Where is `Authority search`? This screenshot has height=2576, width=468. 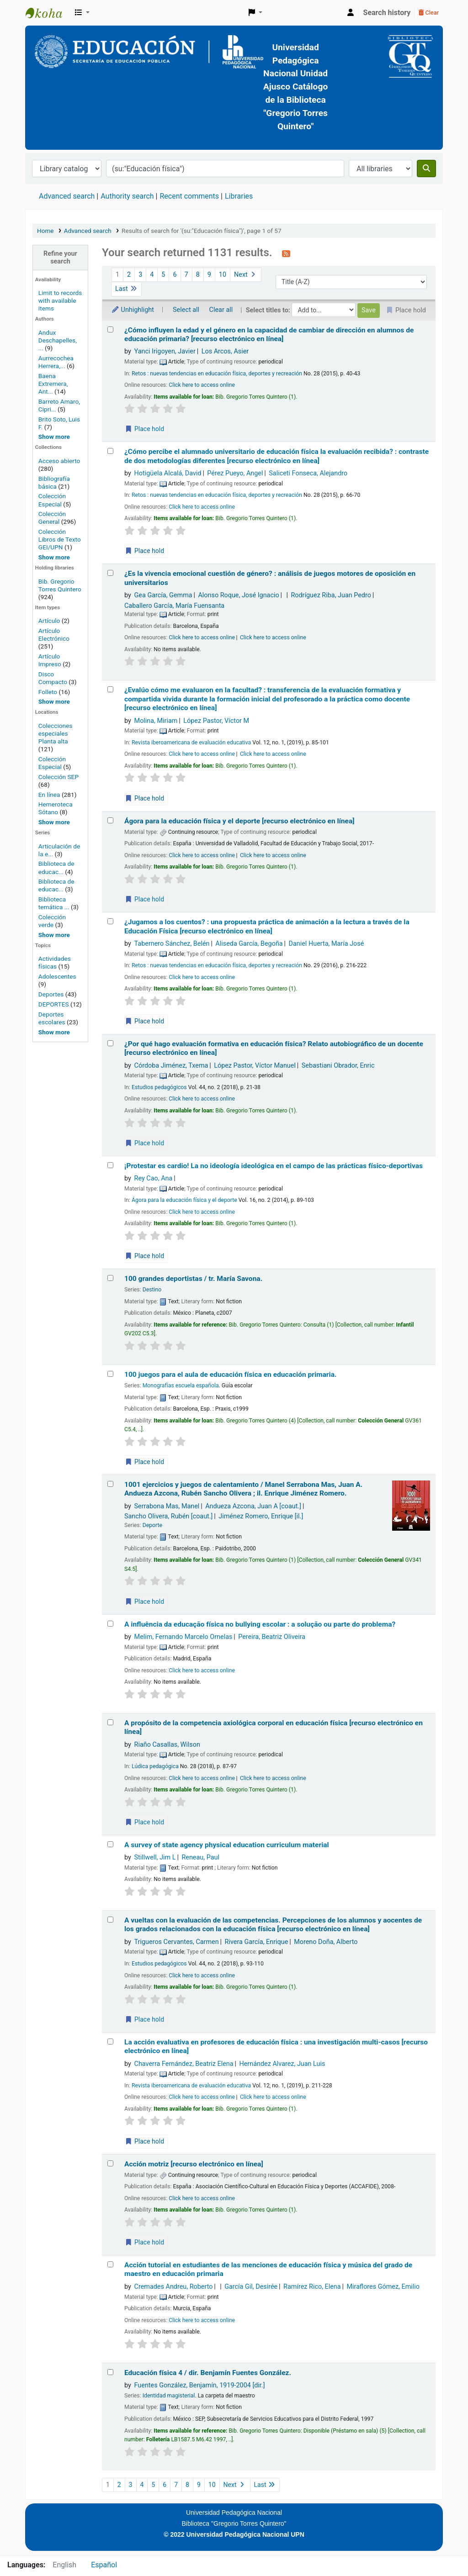 Authority search is located at coordinates (127, 196).